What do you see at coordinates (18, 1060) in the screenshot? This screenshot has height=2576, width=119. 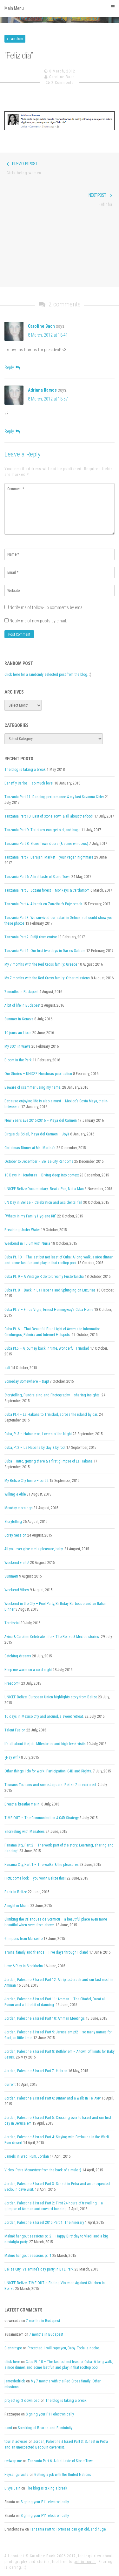 I see `Bloom in the Park` at bounding box center [18, 1060].